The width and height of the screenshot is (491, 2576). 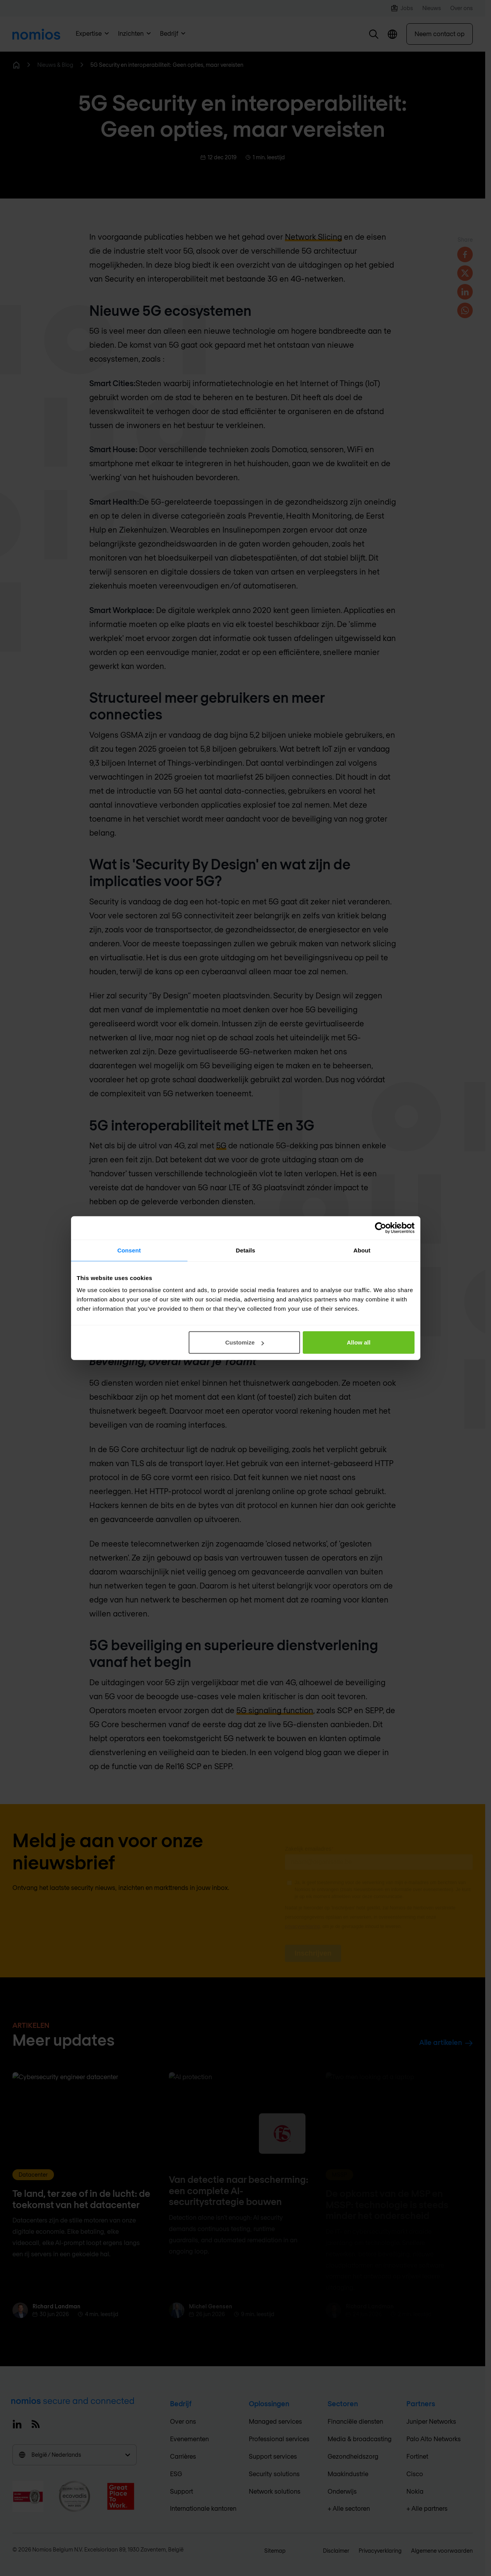 What do you see at coordinates (359, 1342) in the screenshot?
I see `Allow all` at bounding box center [359, 1342].